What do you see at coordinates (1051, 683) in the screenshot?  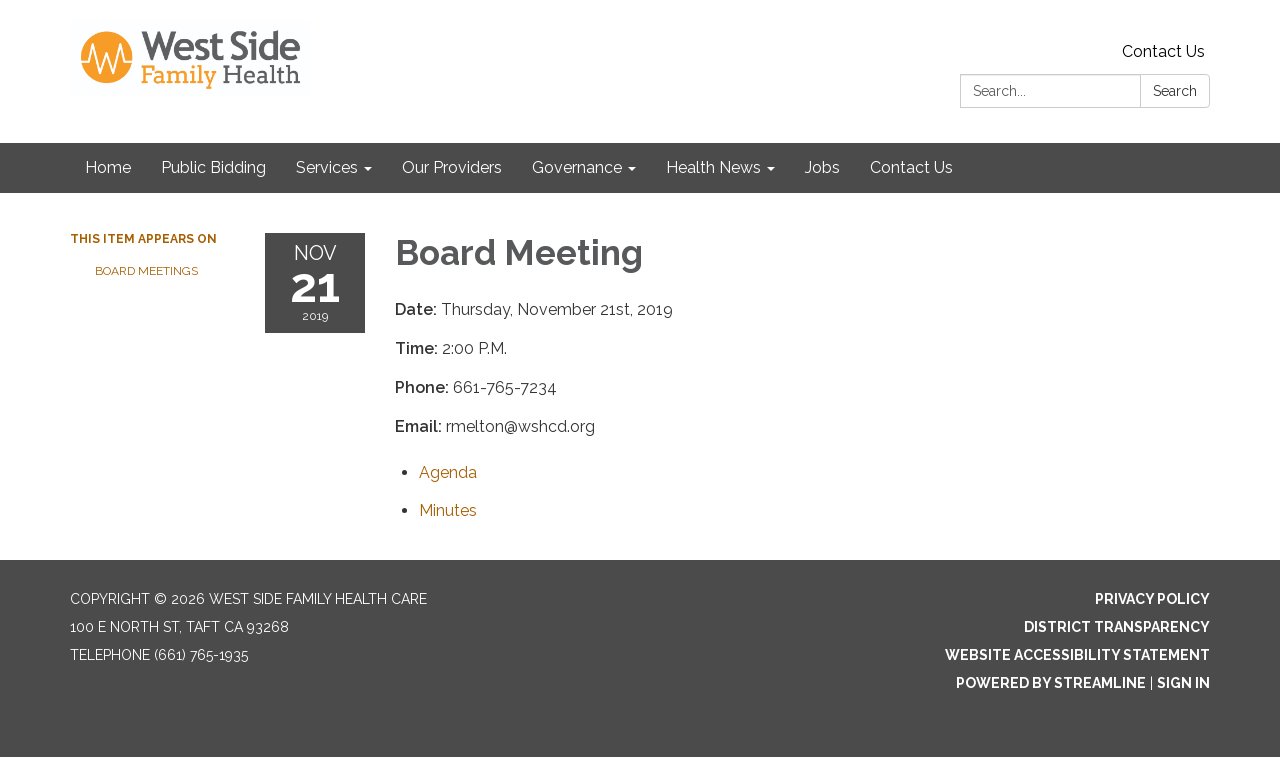 I see `Powered by Streamline` at bounding box center [1051, 683].